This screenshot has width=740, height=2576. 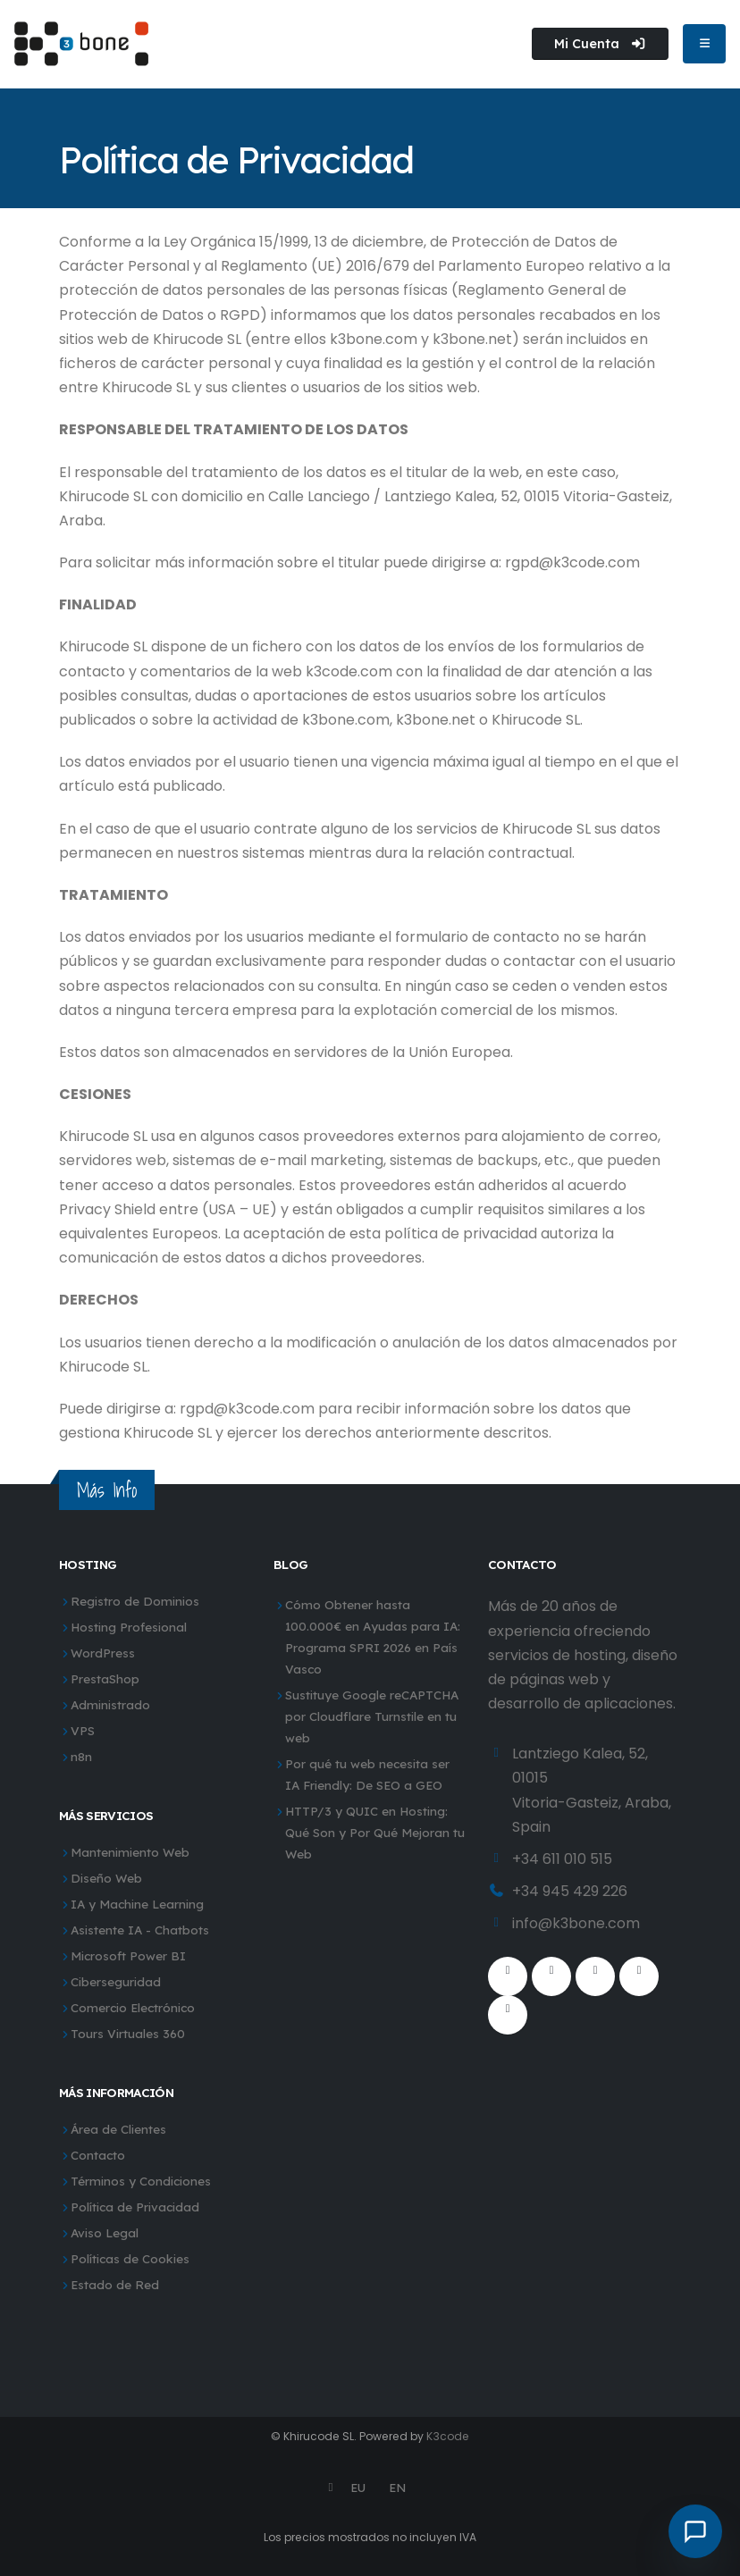 I want to click on [WhatsApp], so click(x=507, y=2015).